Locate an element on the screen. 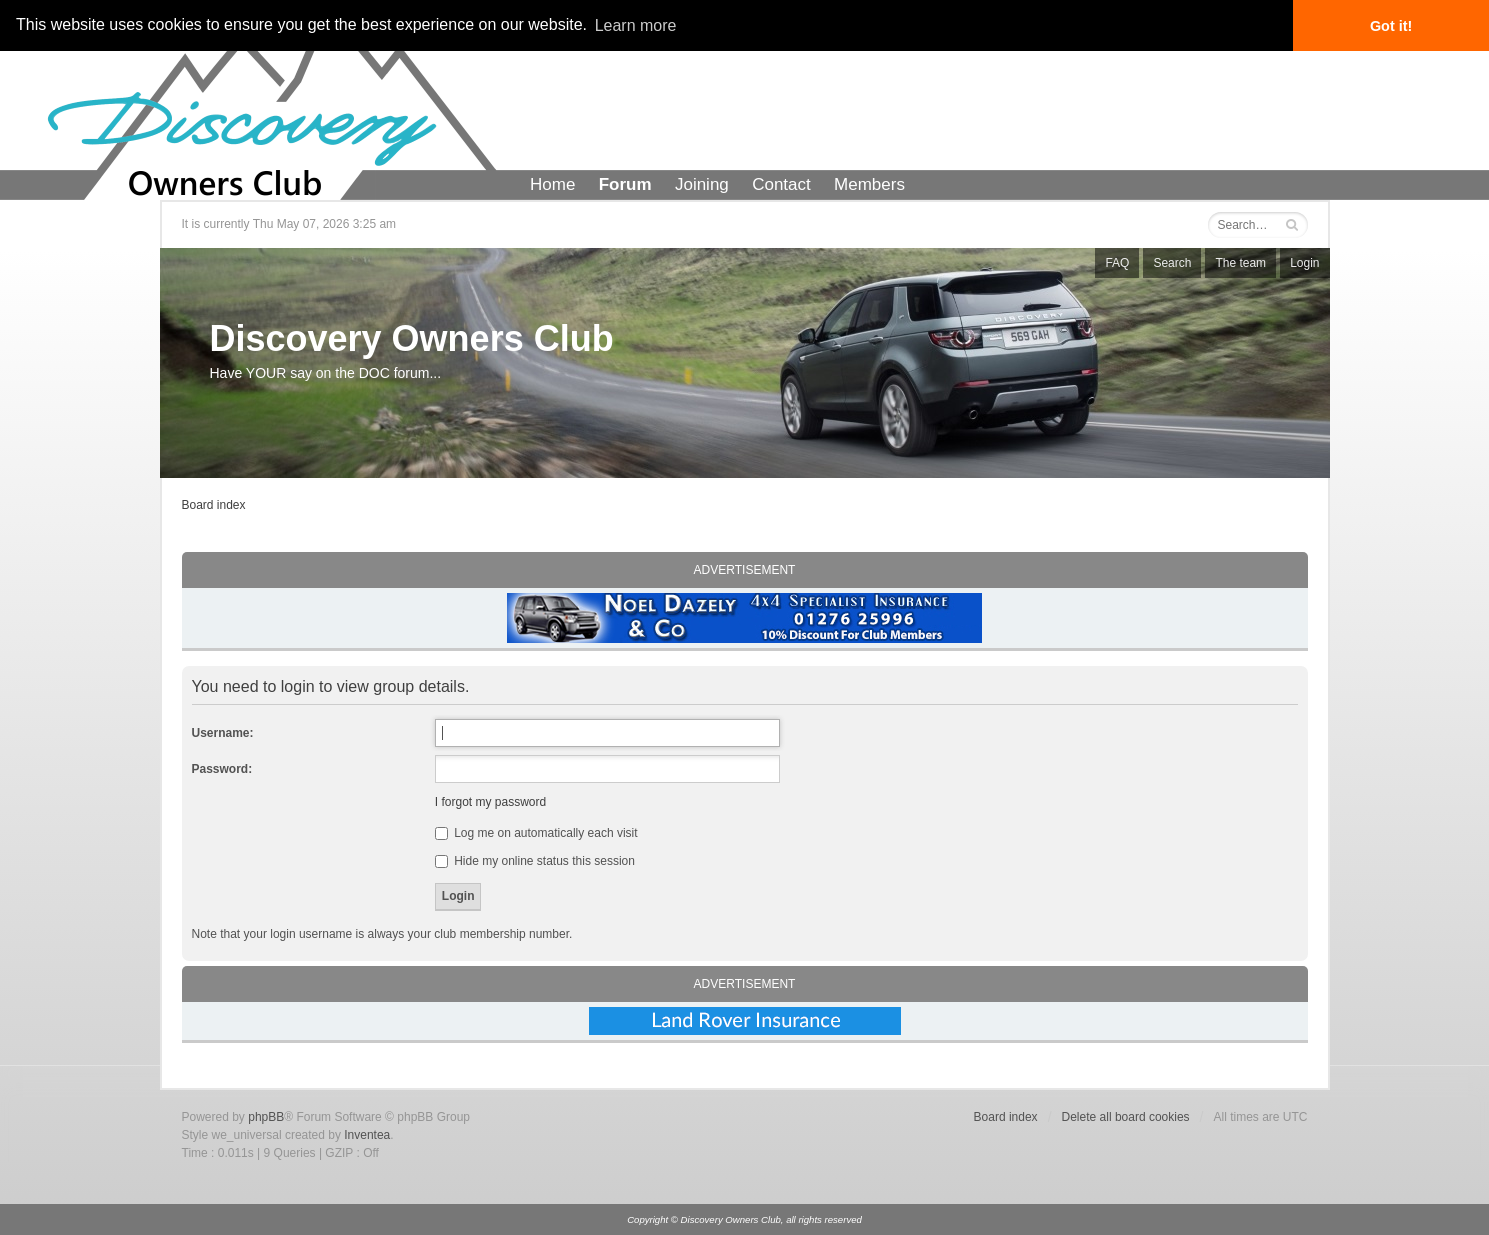  Joining is located at coordinates (702, 184).